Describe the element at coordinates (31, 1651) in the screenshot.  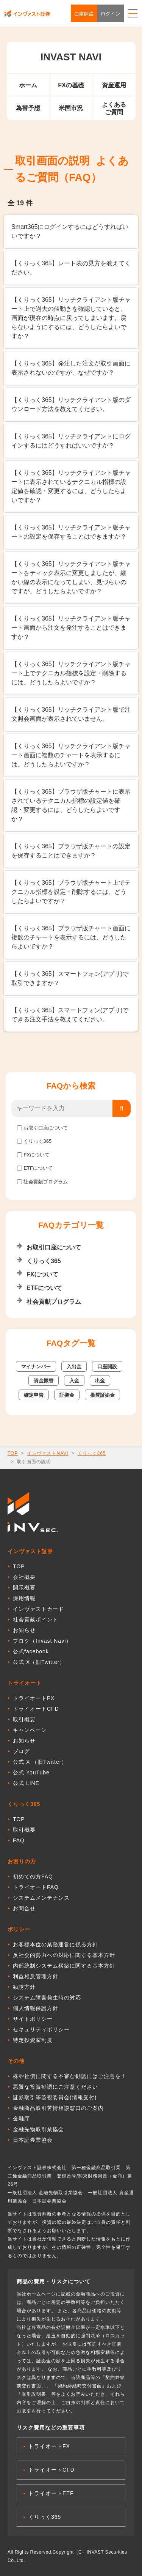
I see `公式facebook` at that location.